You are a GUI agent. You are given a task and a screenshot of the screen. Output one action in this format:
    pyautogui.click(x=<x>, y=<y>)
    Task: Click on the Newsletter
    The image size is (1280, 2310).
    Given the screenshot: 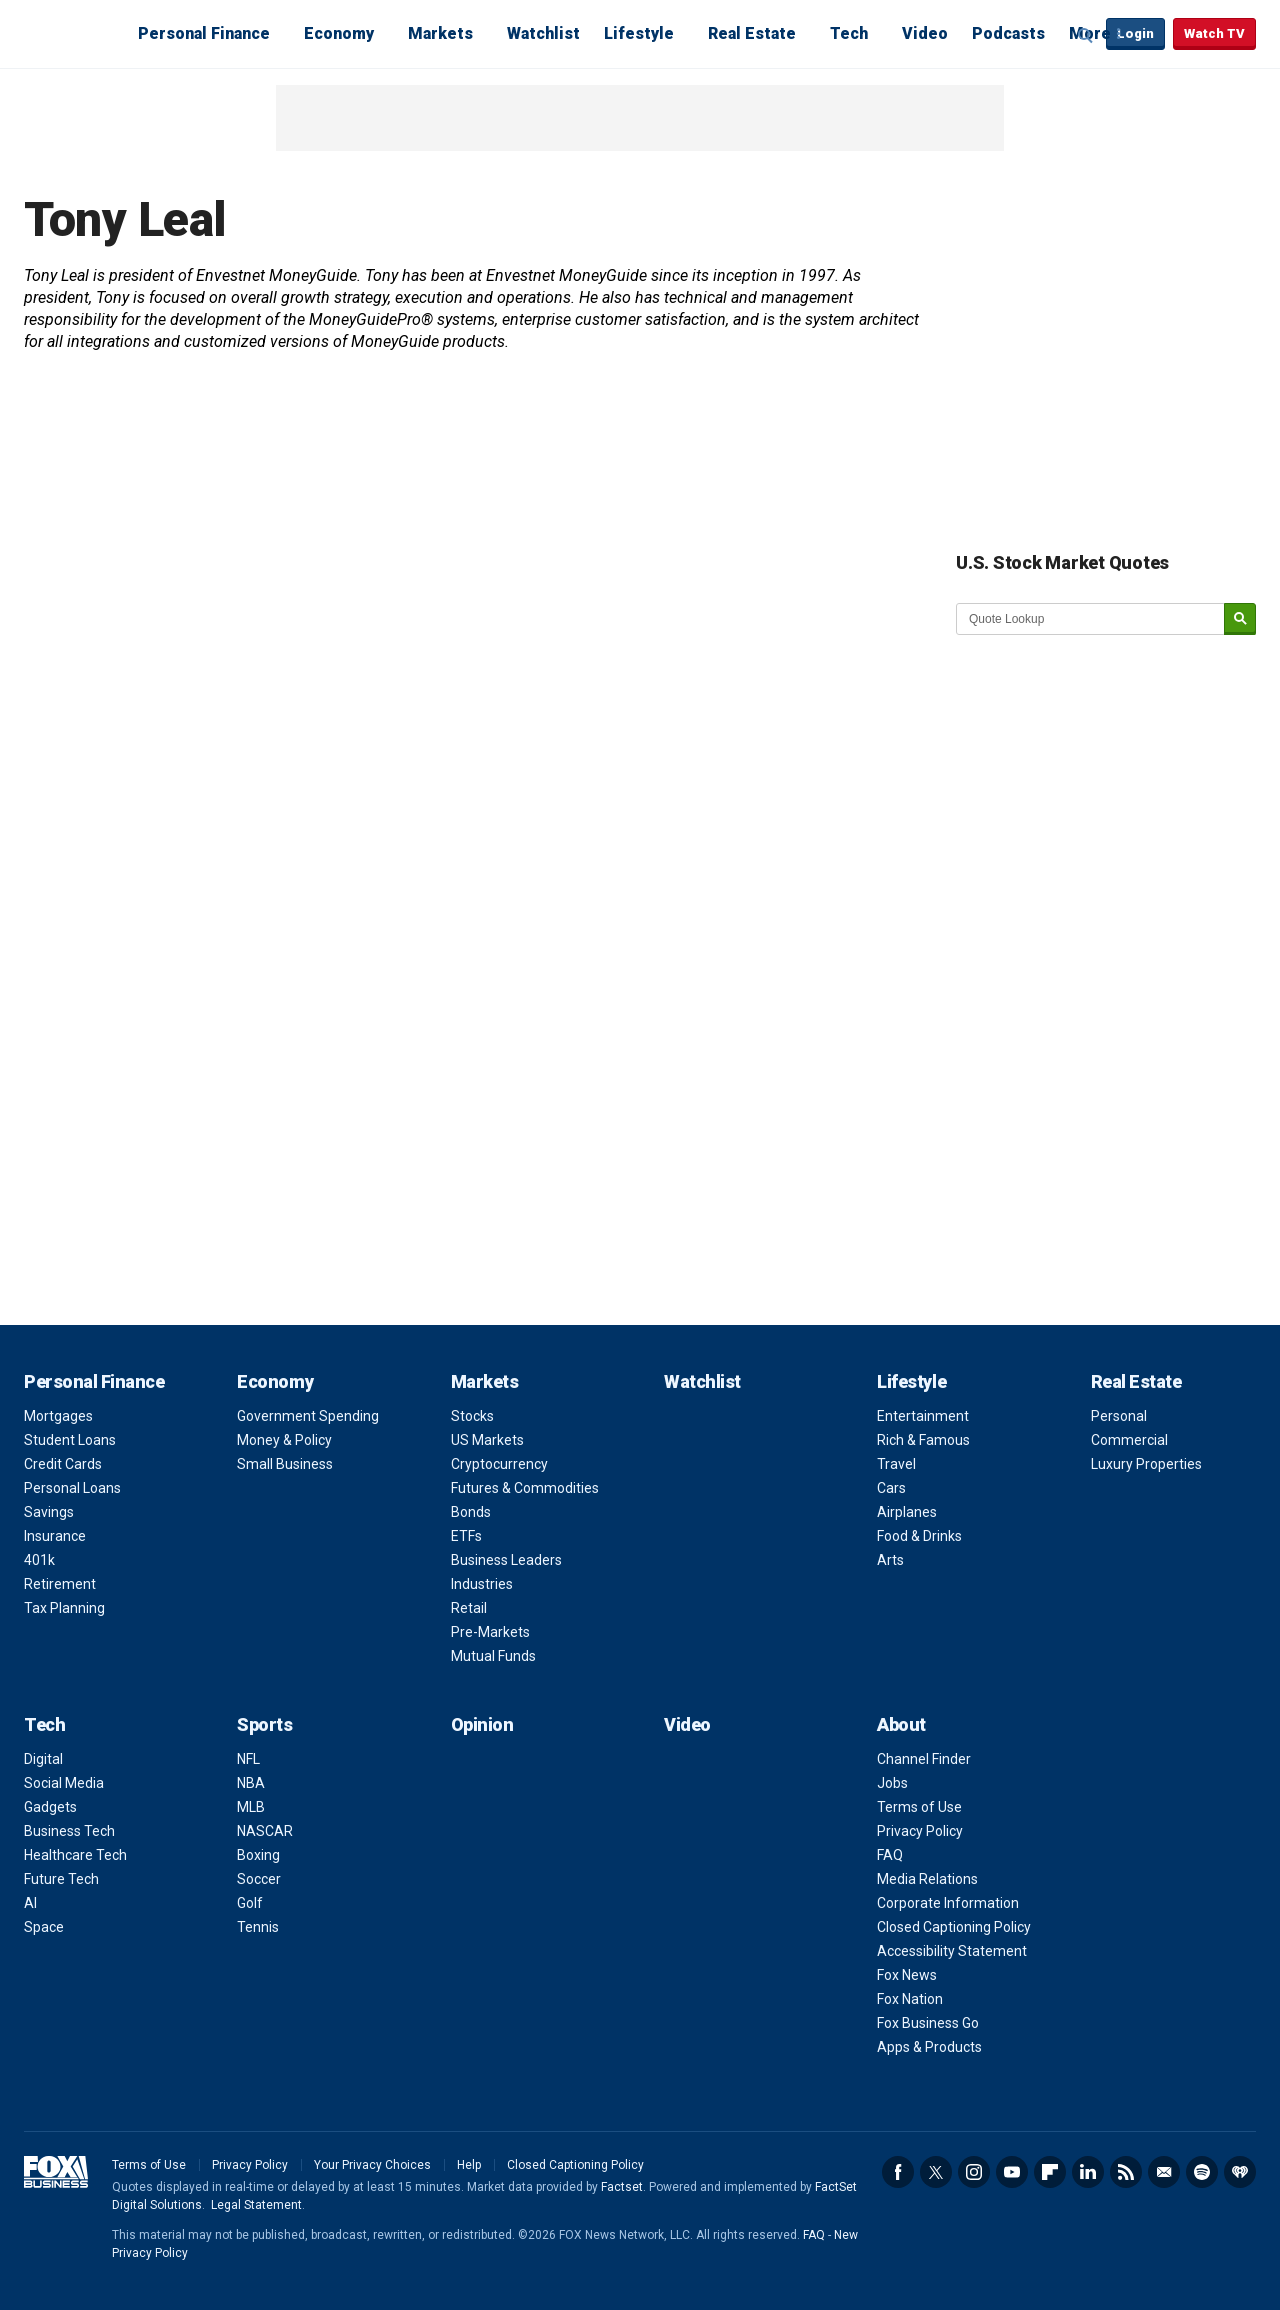 What is the action you would take?
    pyautogui.click(x=1164, y=2172)
    